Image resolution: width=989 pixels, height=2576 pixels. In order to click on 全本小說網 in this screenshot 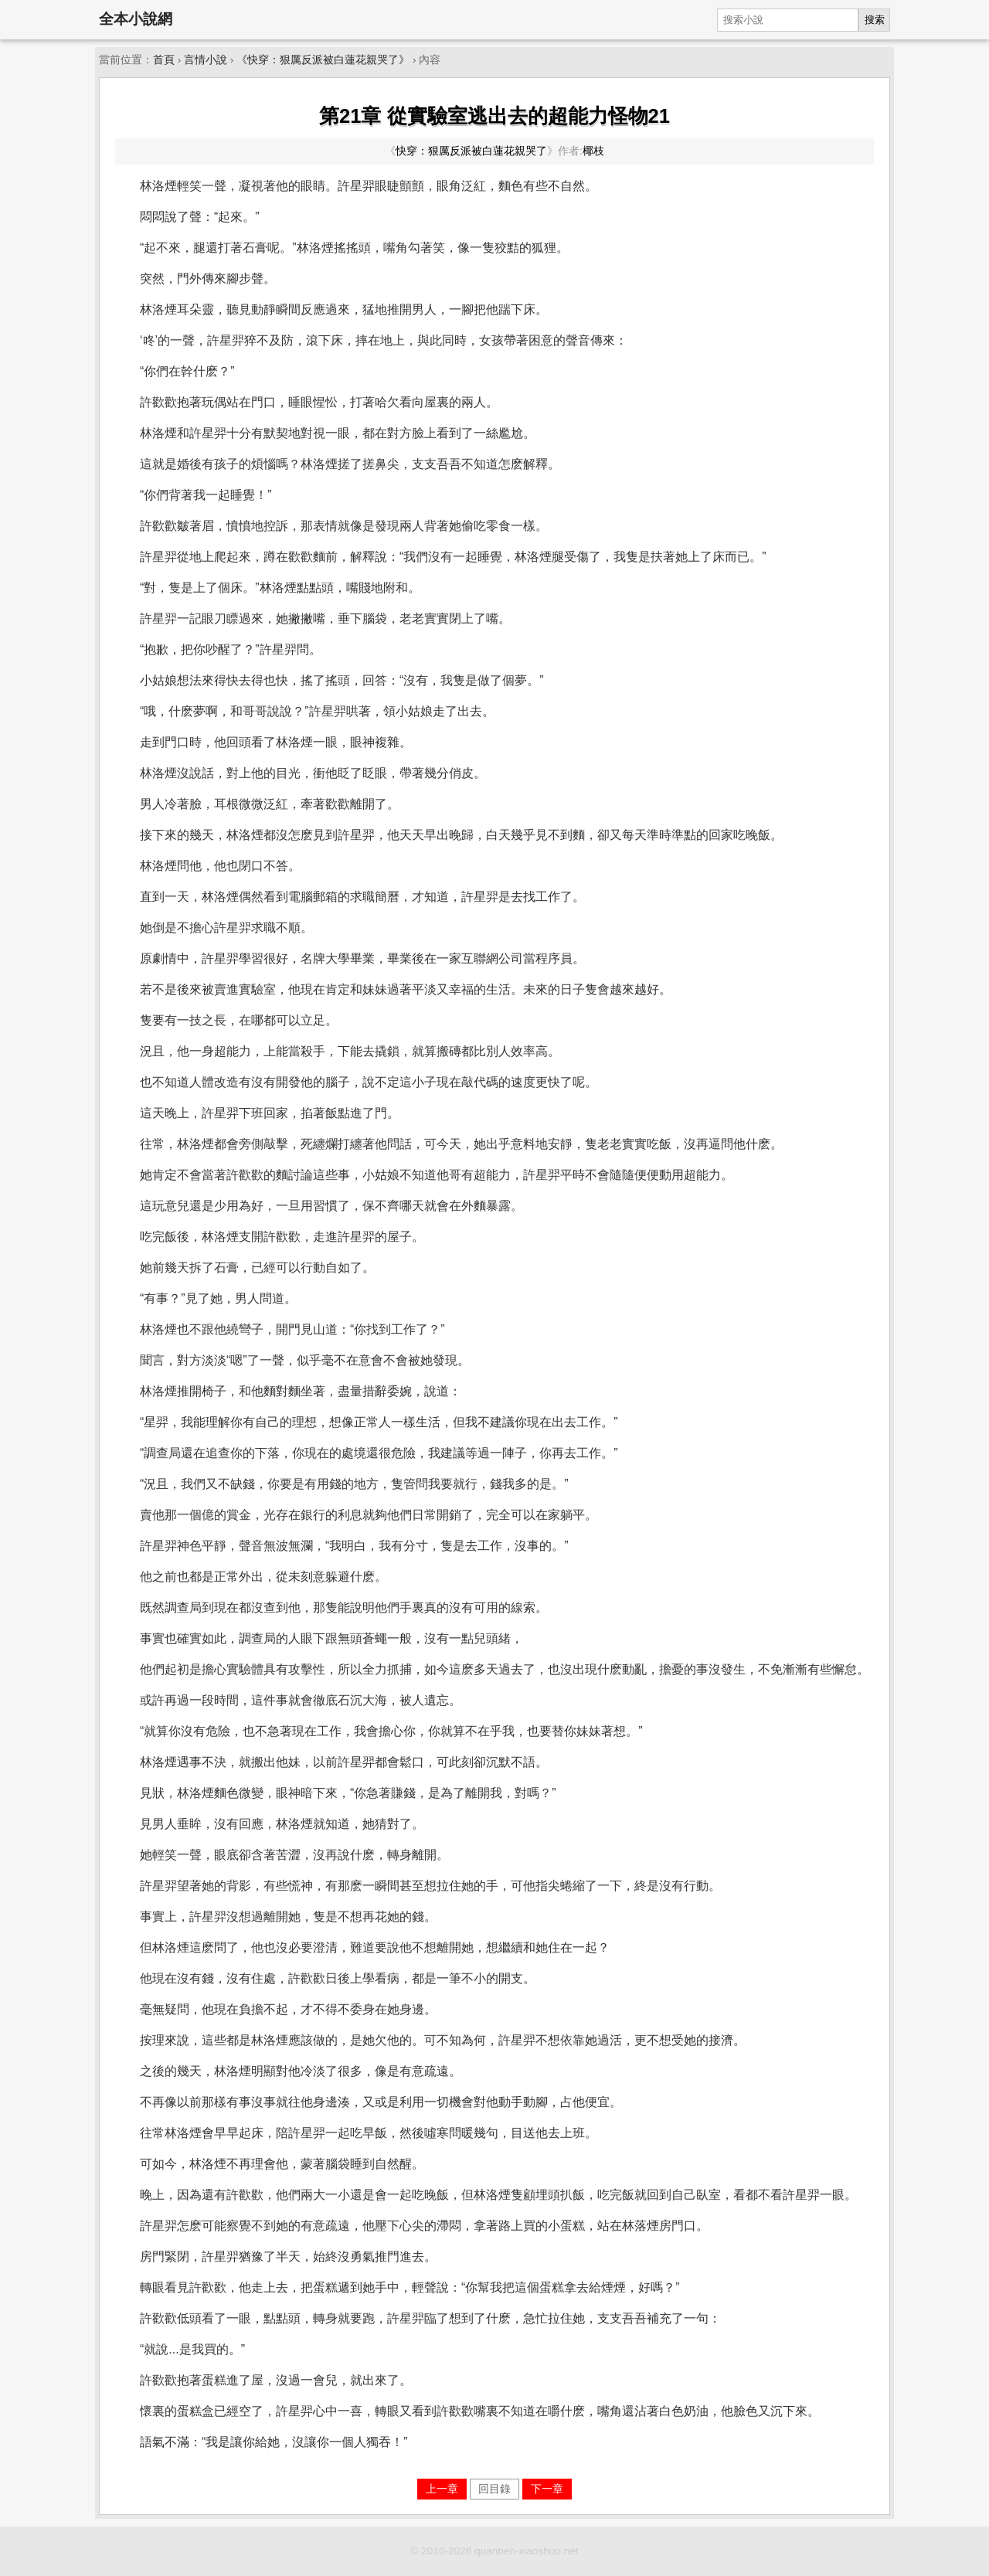, I will do `click(135, 19)`.